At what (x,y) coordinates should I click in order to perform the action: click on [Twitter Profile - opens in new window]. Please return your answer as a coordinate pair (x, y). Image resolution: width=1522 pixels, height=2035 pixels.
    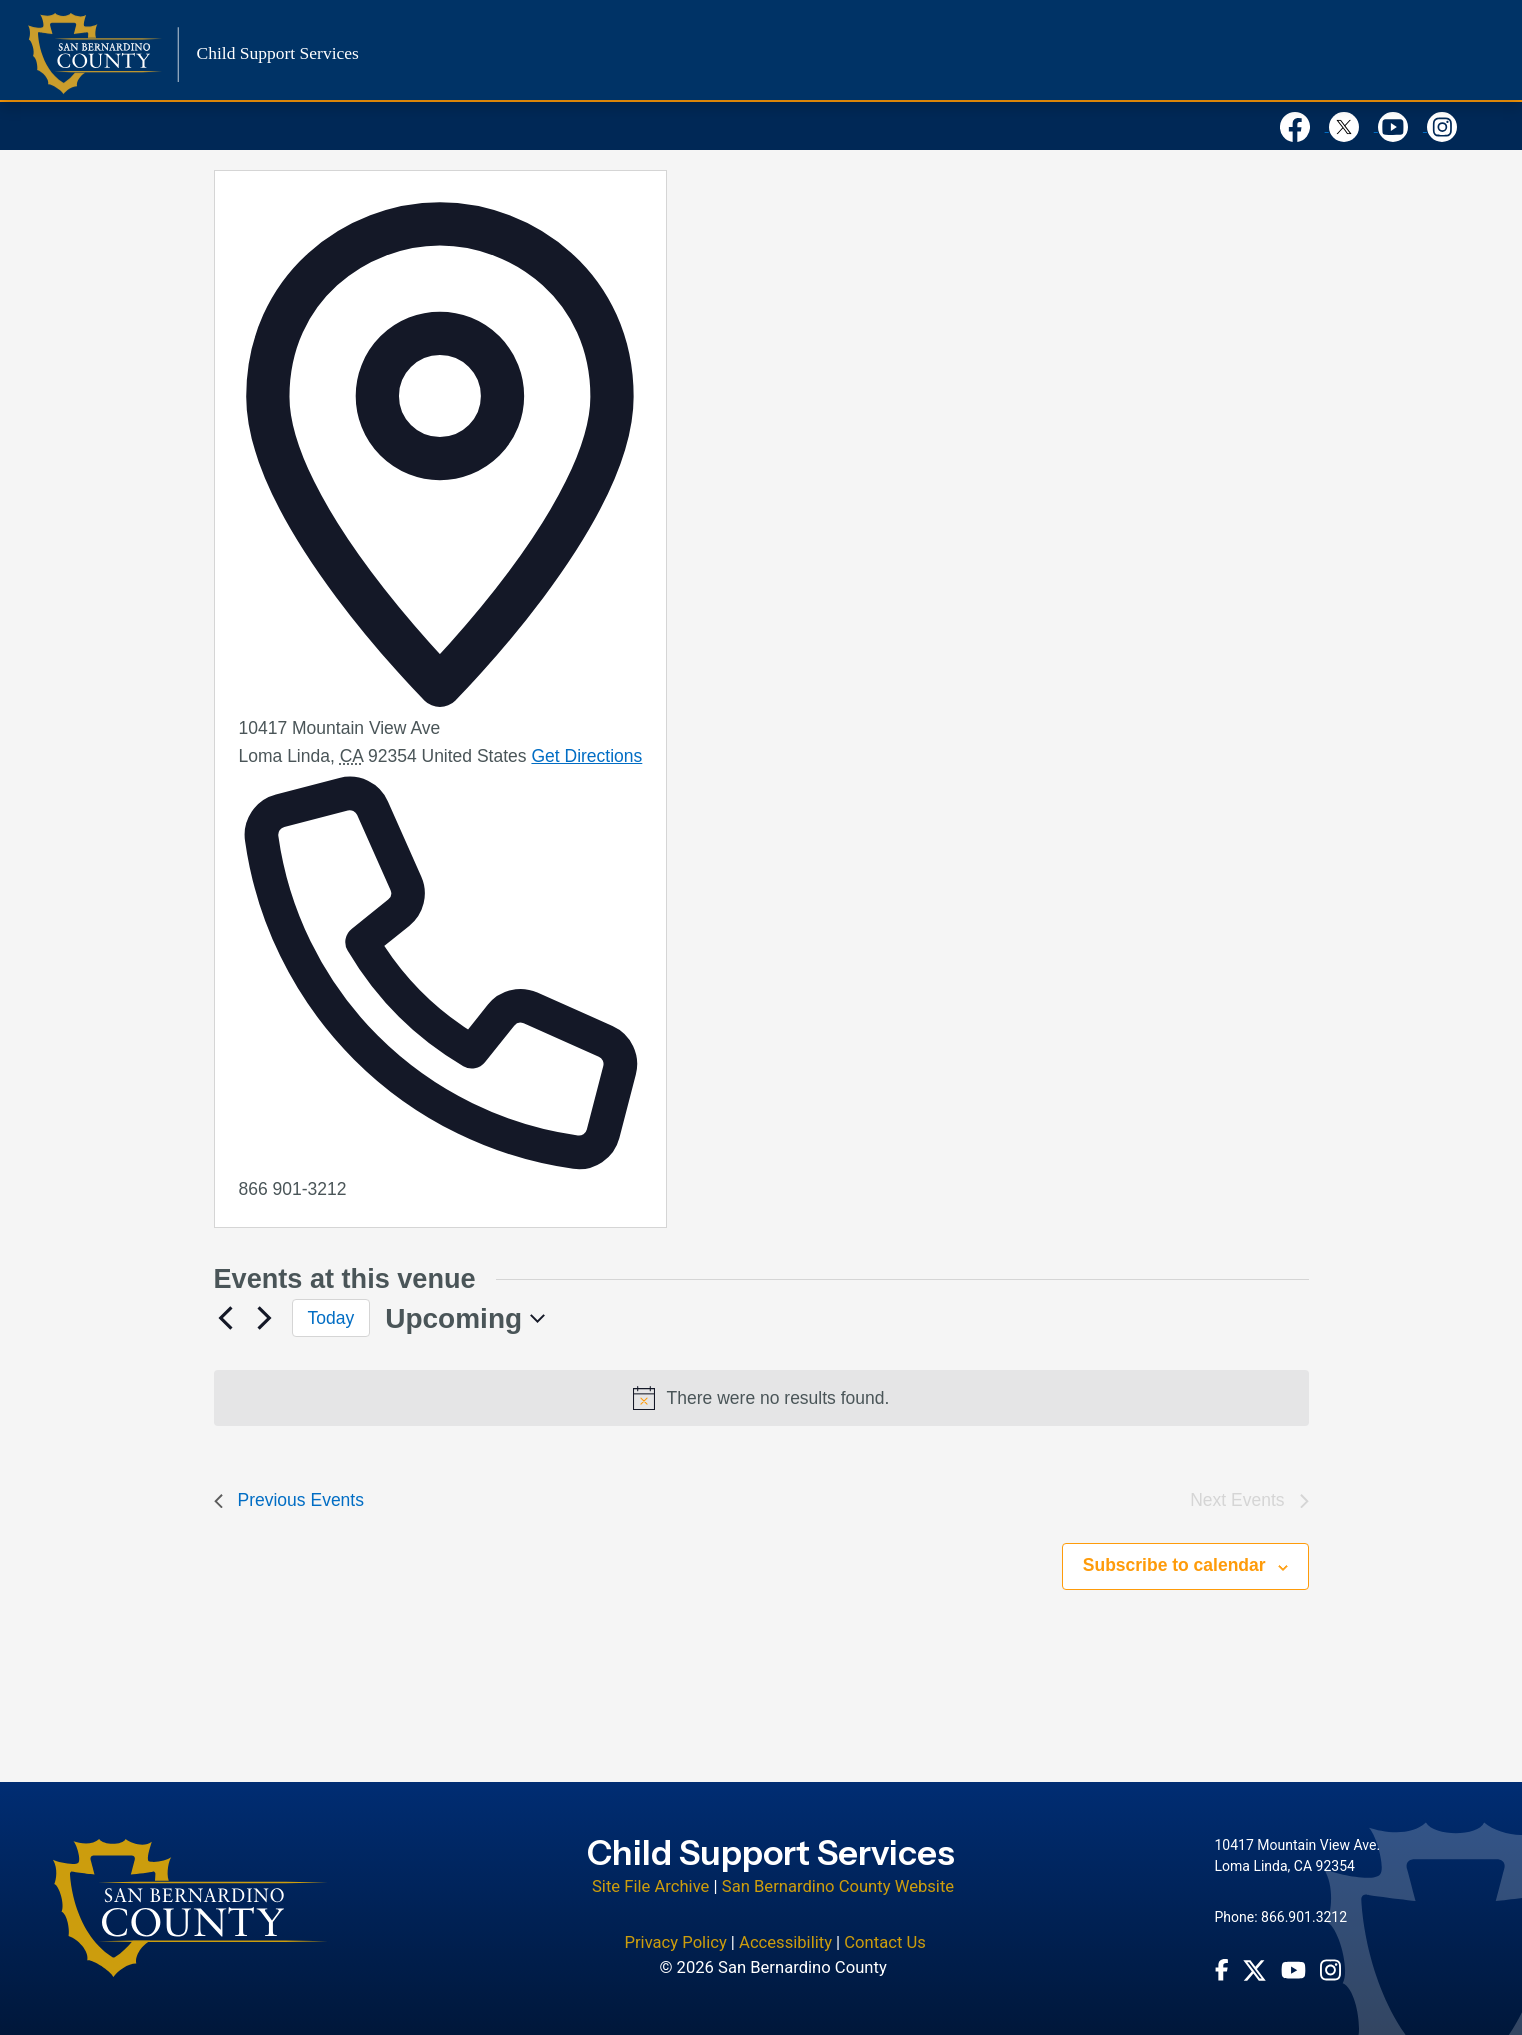
    Looking at the image, I should click on (1254, 1970).